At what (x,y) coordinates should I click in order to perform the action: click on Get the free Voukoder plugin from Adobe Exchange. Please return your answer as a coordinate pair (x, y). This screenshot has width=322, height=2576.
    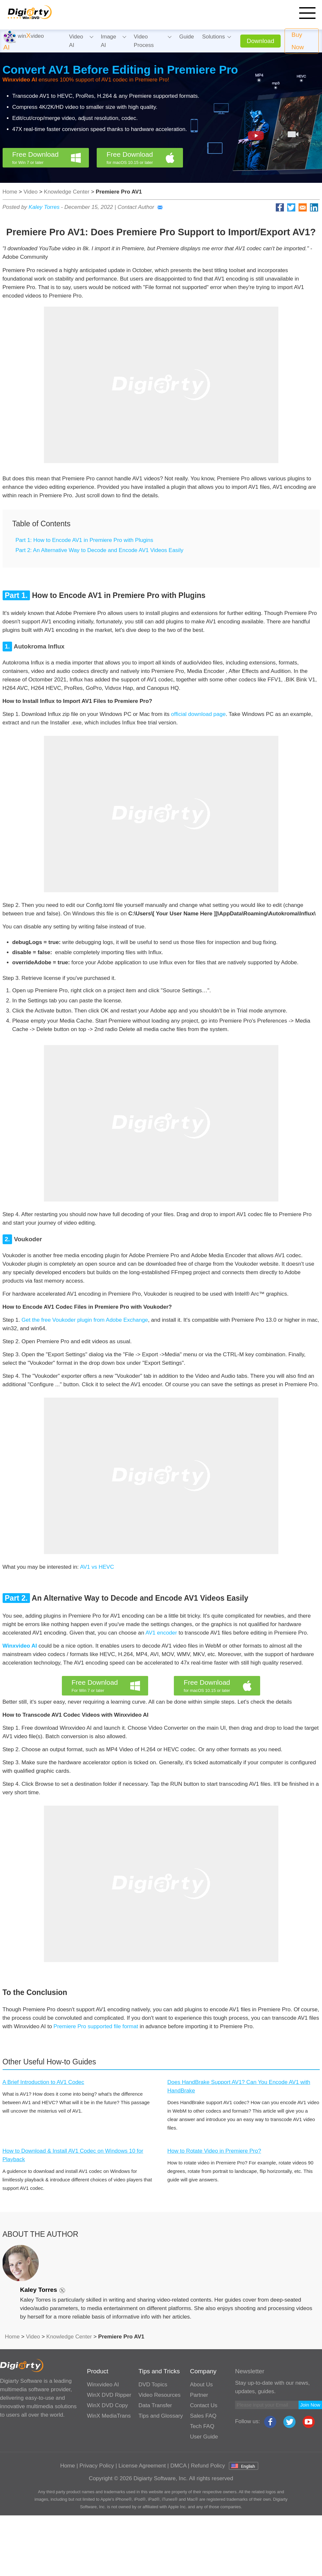
    Looking at the image, I should click on (84, 1320).